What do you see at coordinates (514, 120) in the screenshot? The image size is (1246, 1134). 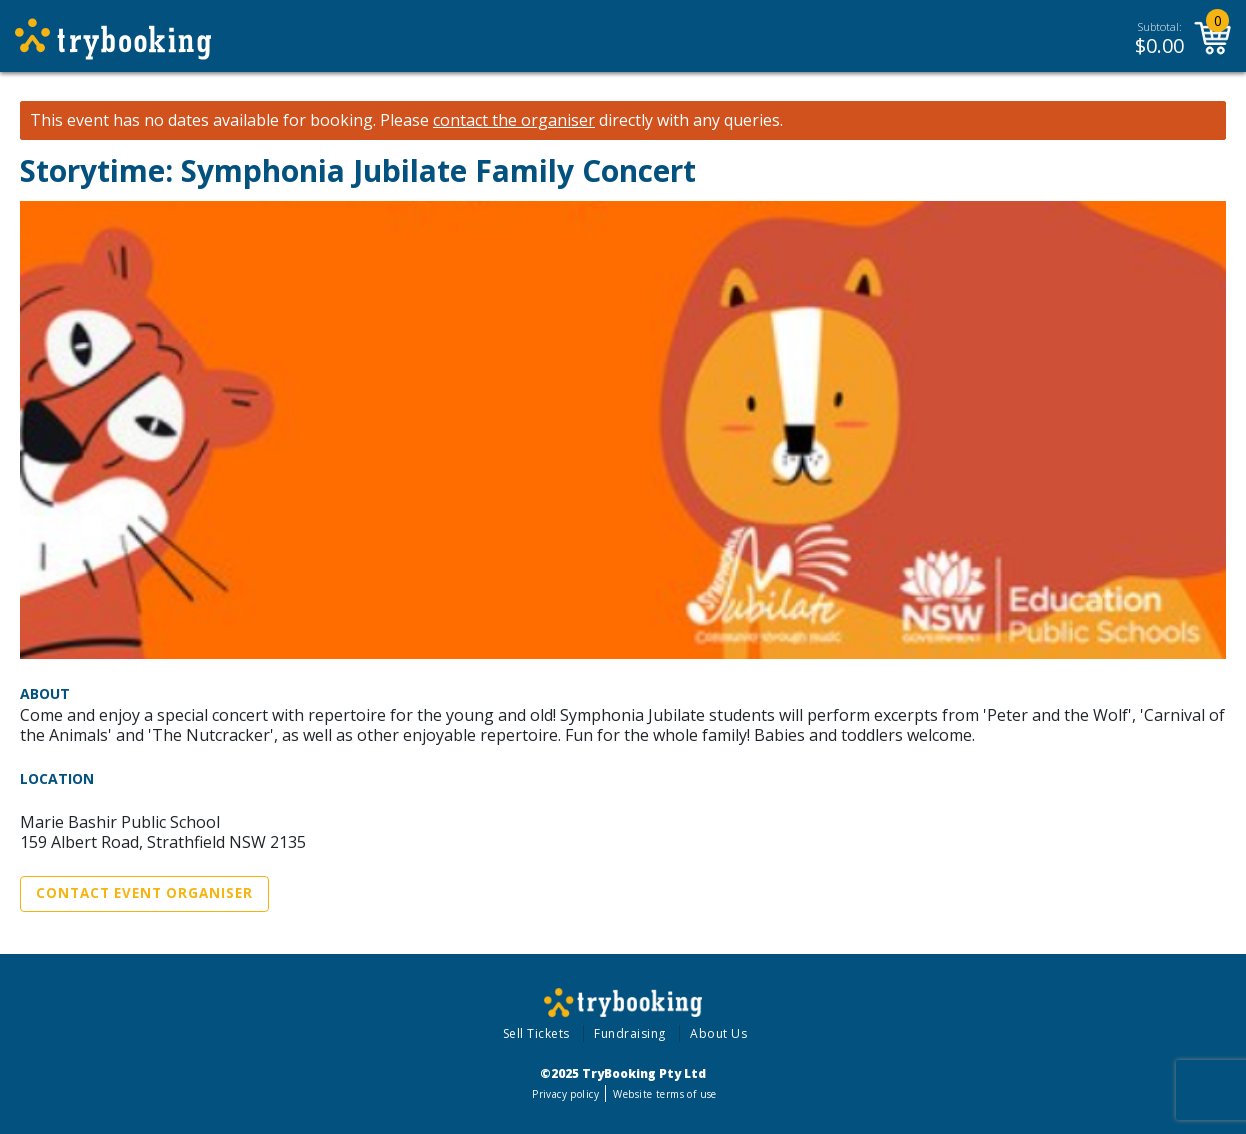 I see `contact the organiser` at bounding box center [514, 120].